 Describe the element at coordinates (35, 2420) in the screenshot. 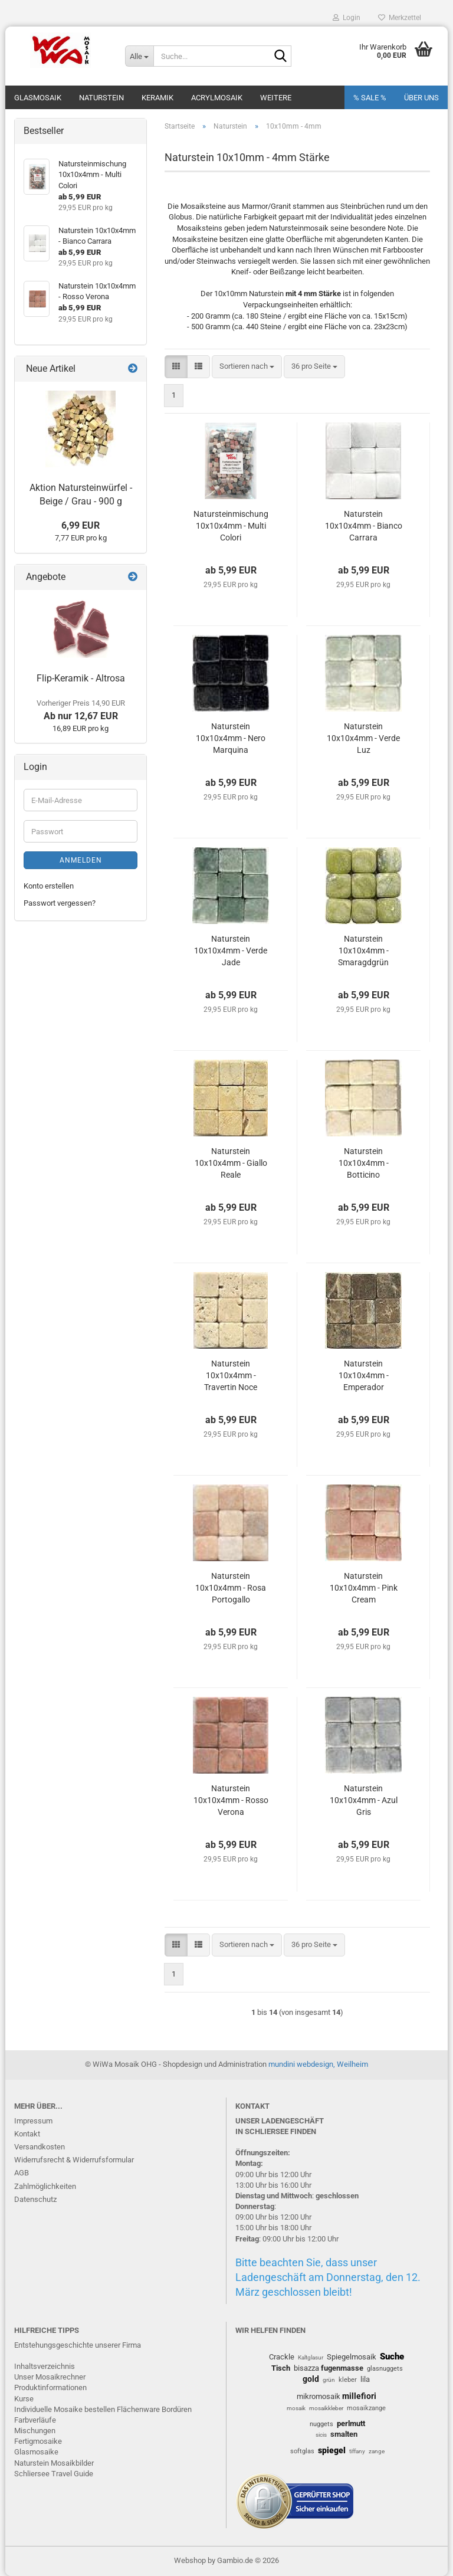

I see `Farbverläufe` at that location.